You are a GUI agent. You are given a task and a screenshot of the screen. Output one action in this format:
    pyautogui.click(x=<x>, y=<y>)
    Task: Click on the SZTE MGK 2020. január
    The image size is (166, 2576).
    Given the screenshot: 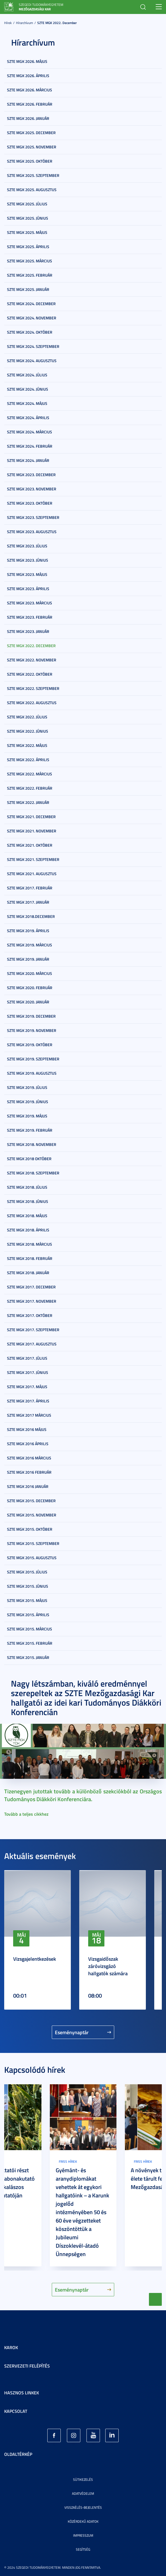 What is the action you would take?
    pyautogui.click(x=28, y=1002)
    